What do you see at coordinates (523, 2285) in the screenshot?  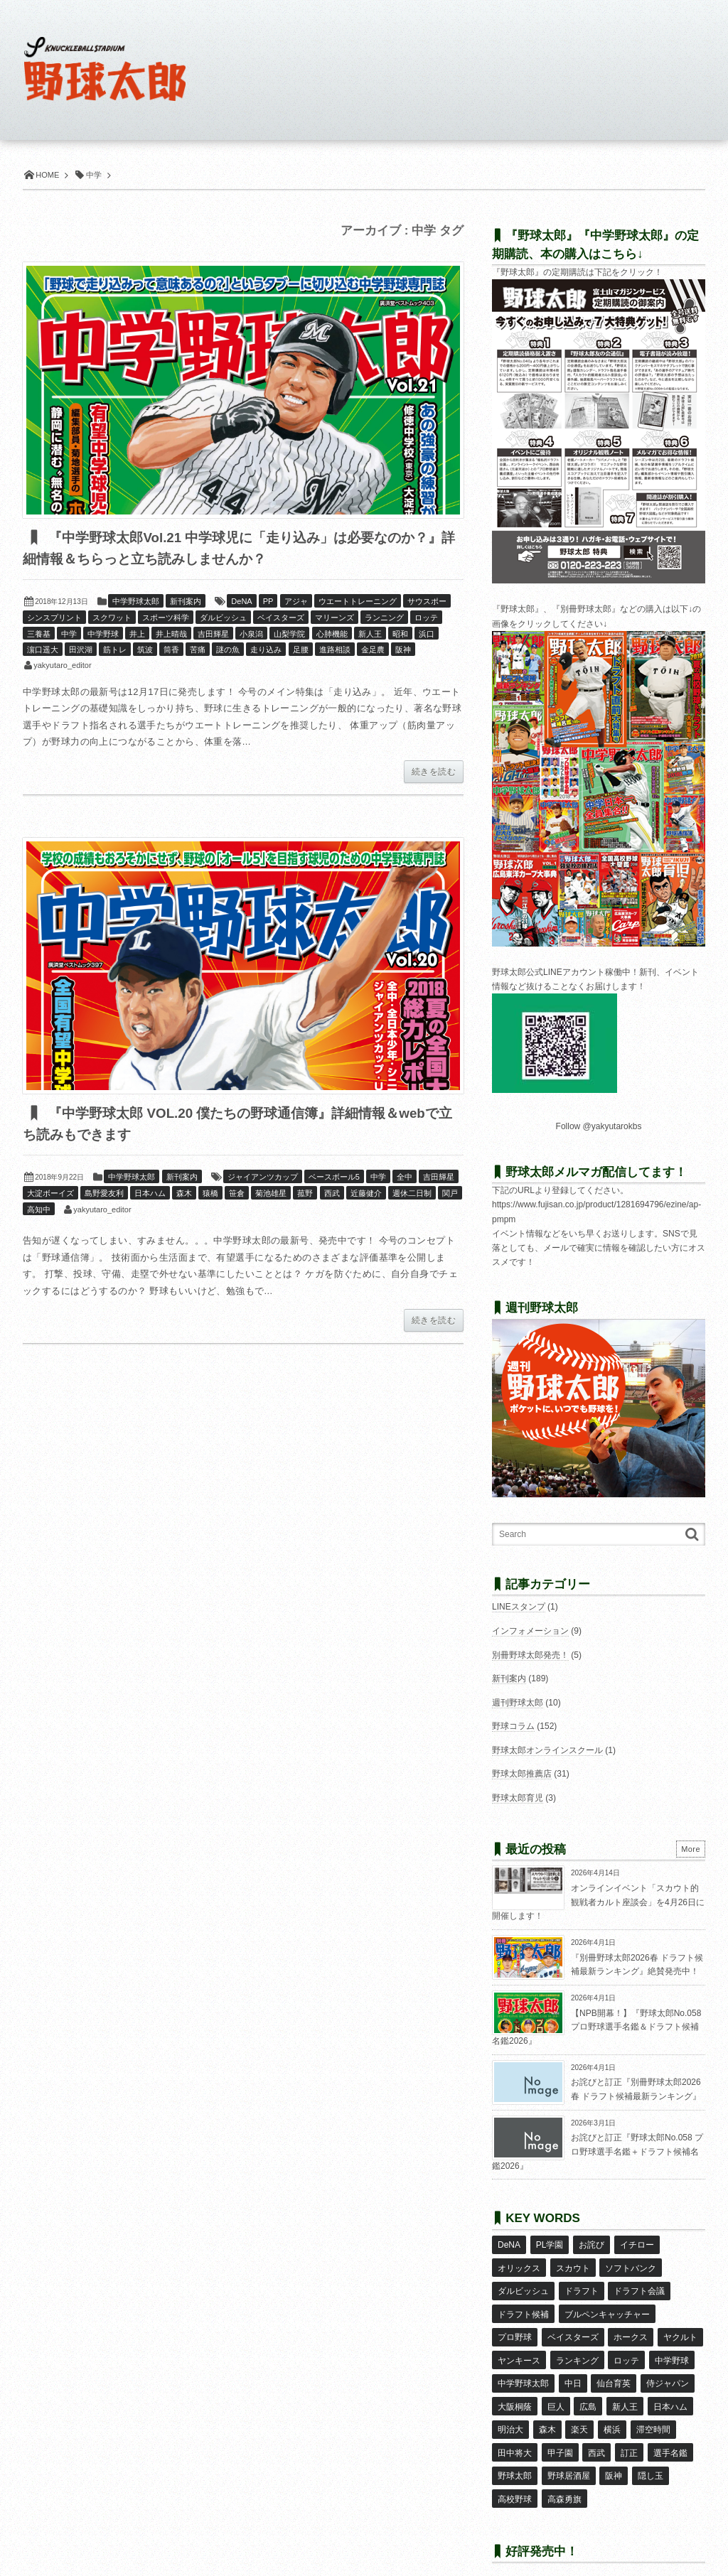 I see `ダルビッシュ [ダルビッシュ (10個の項目)]` at bounding box center [523, 2285].